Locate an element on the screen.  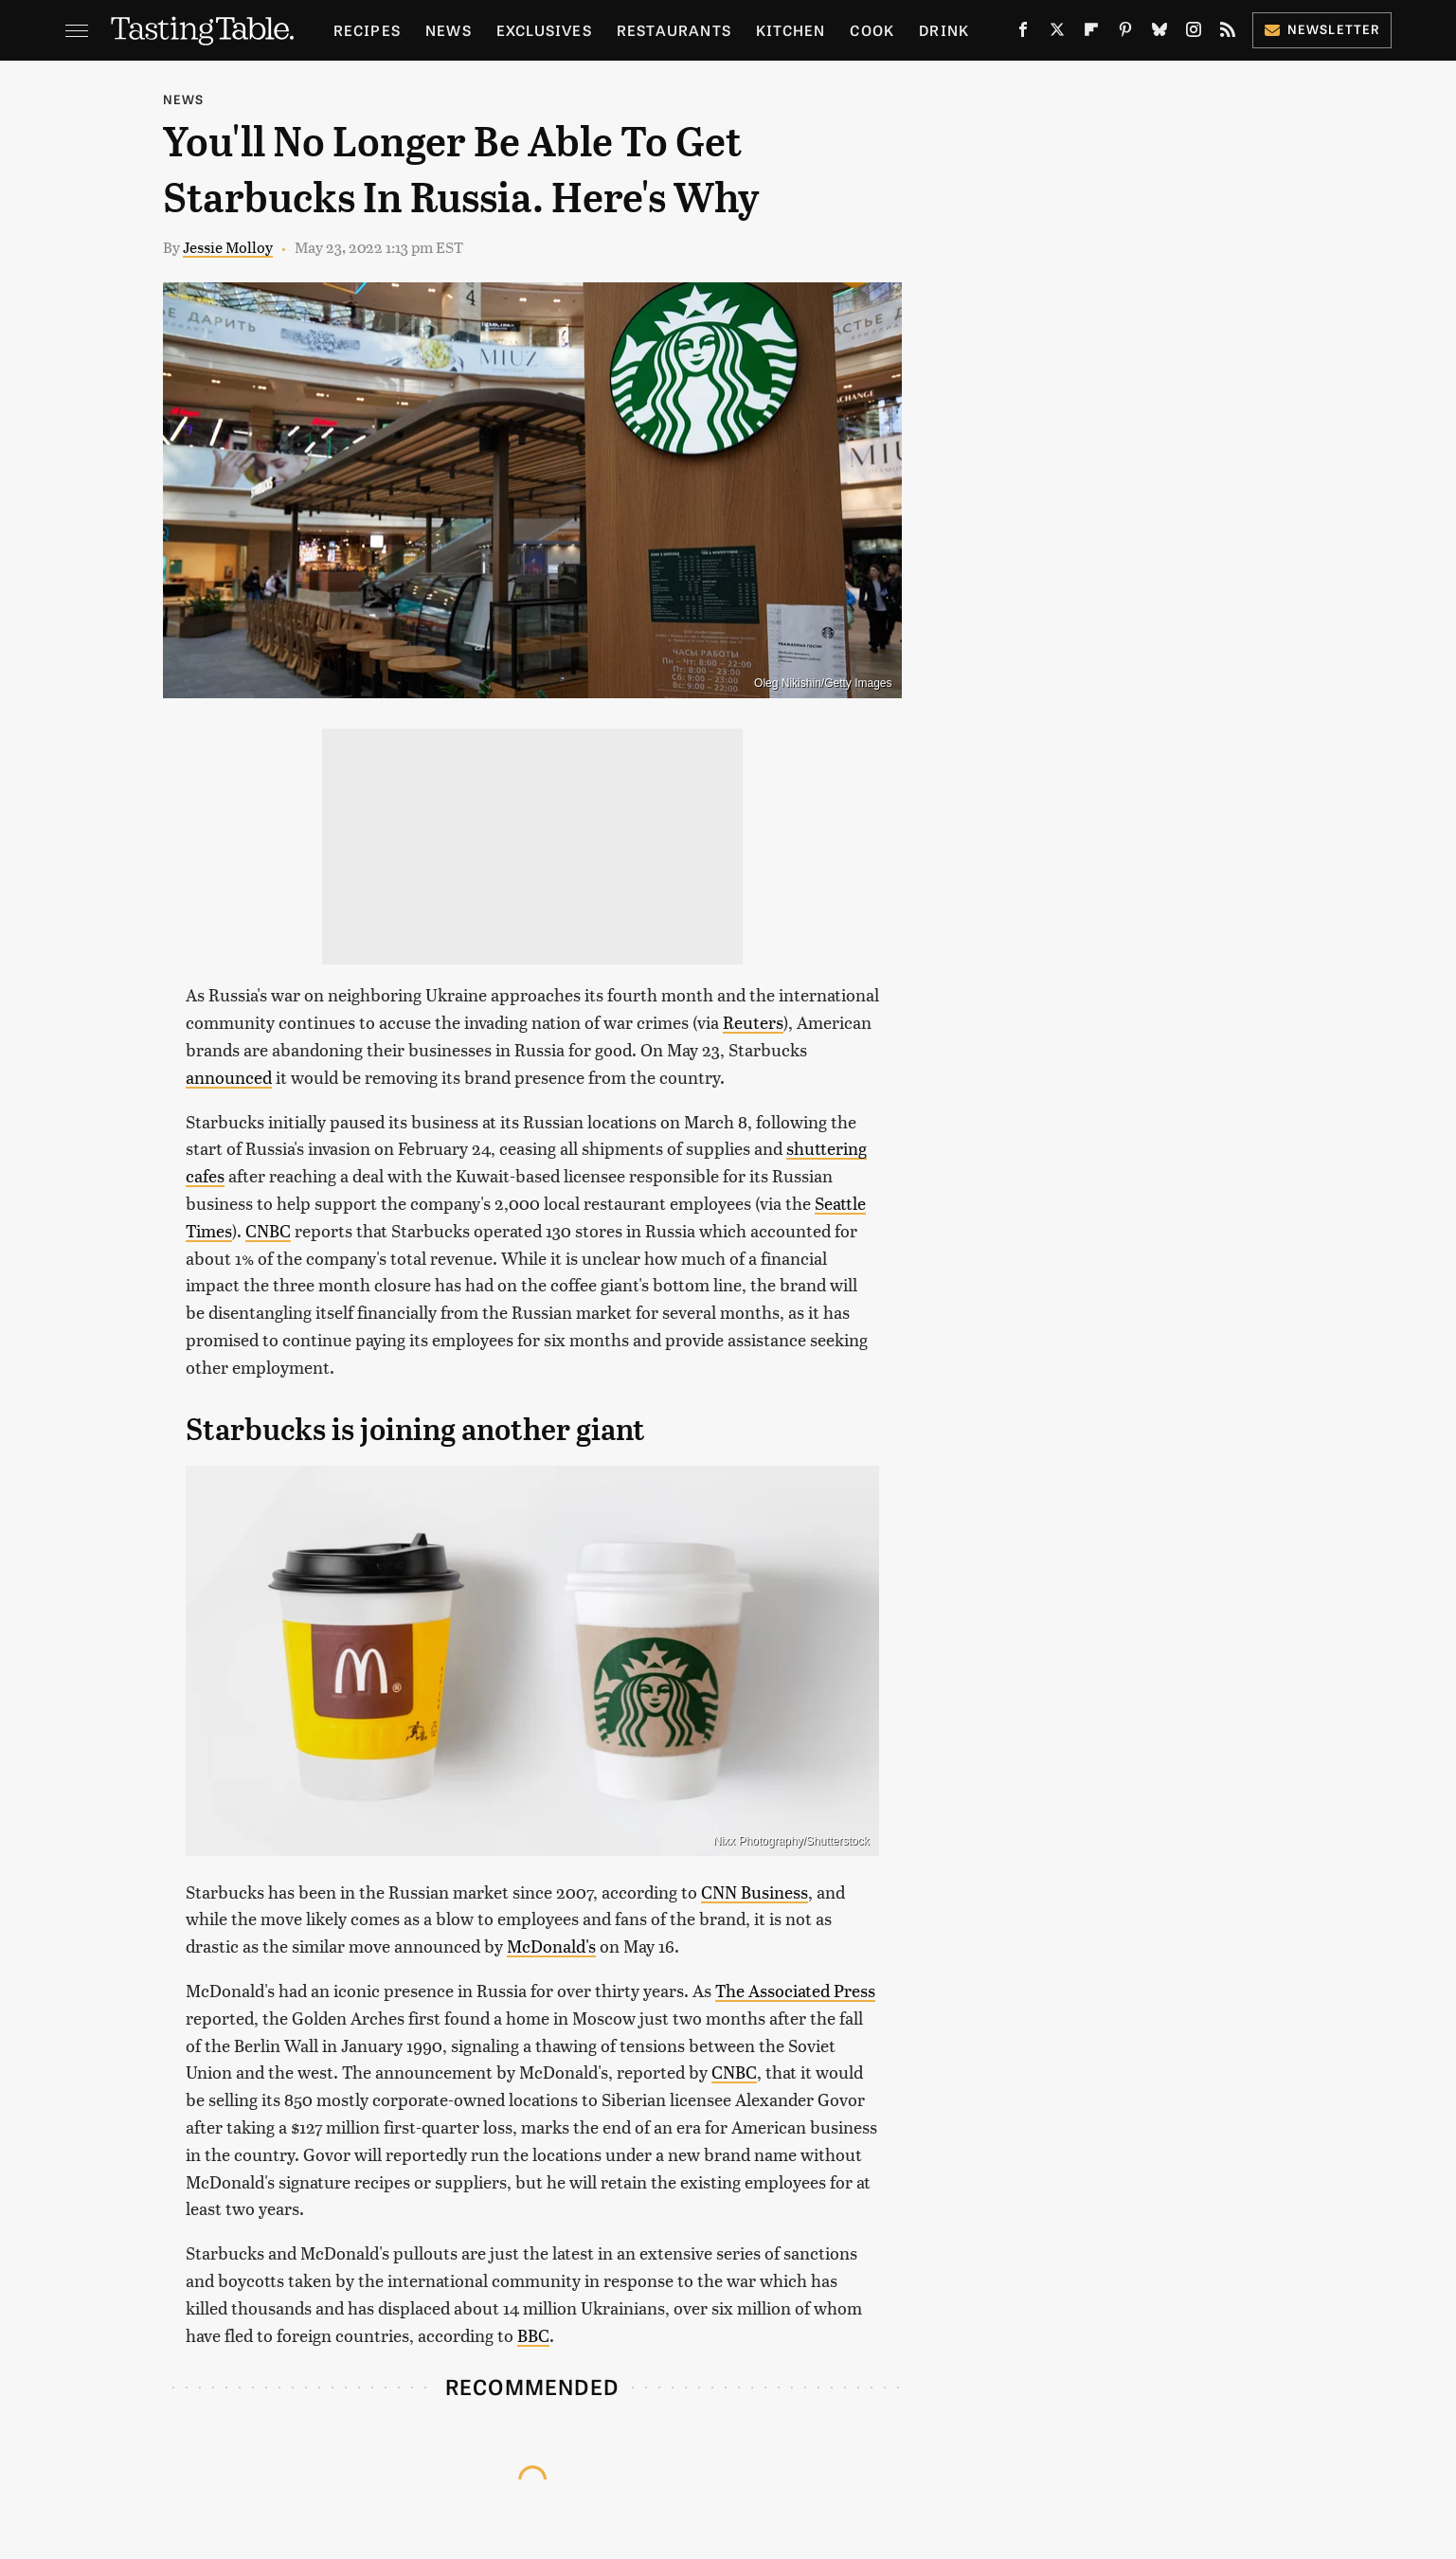
[Twitter] is located at coordinates (1057, 33).